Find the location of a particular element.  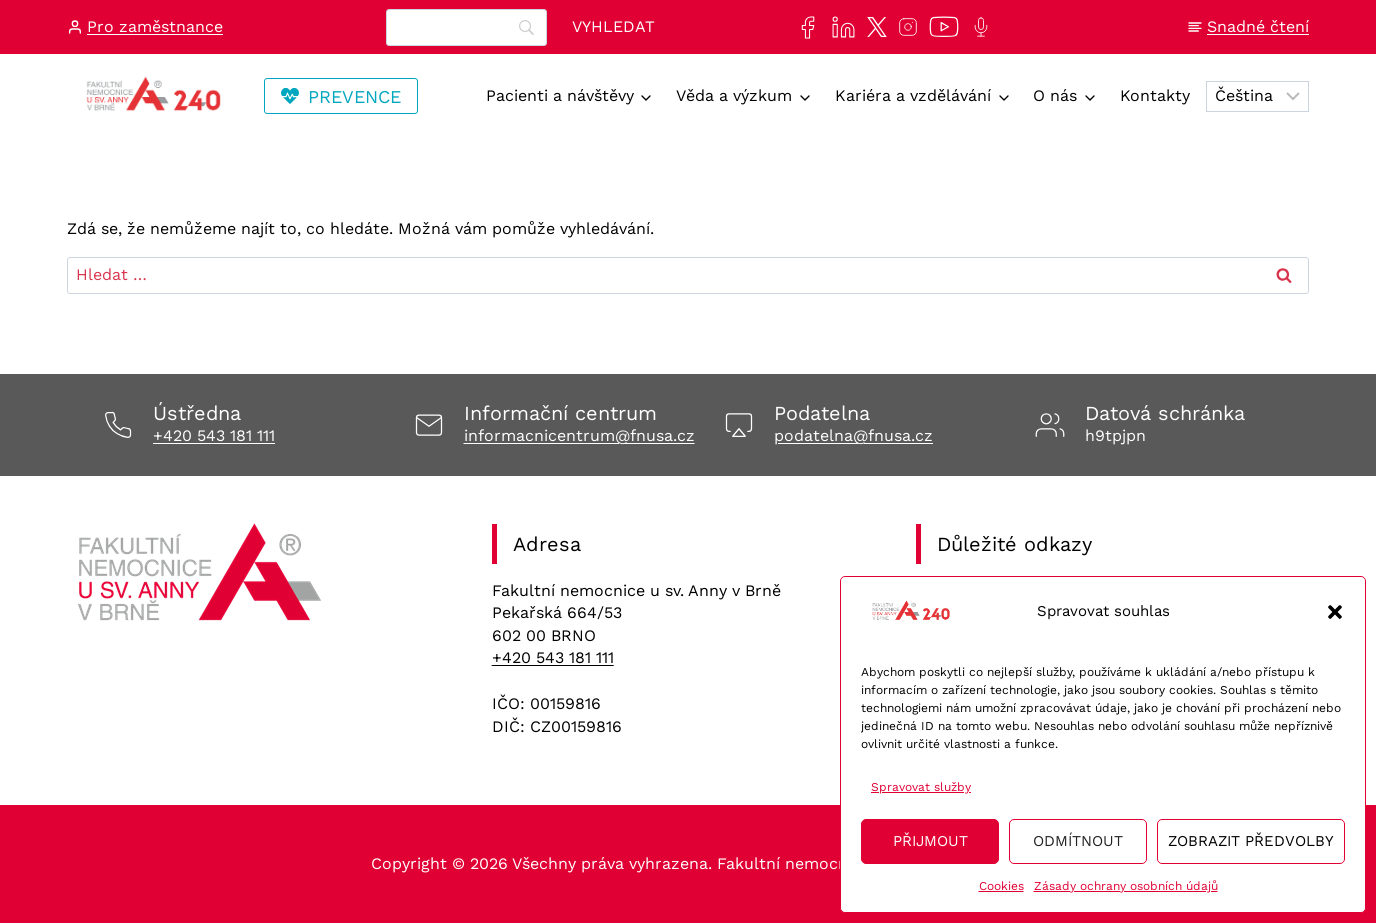

Zásady ochrany osobních údajů is located at coordinates (1126, 886).